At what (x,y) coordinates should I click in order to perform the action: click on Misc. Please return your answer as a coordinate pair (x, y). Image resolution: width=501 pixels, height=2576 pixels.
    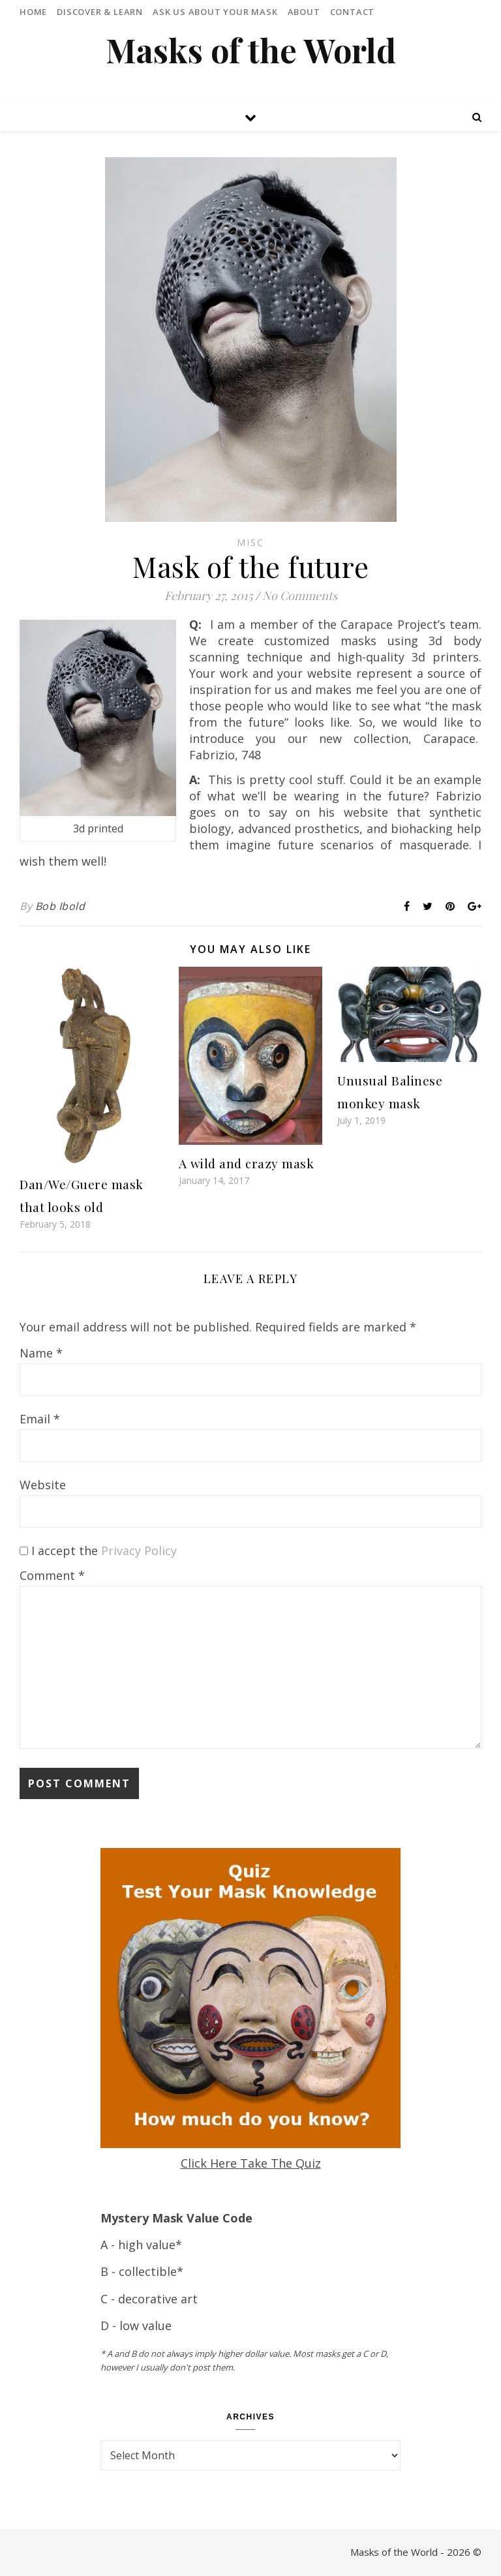
    Looking at the image, I should click on (250, 542).